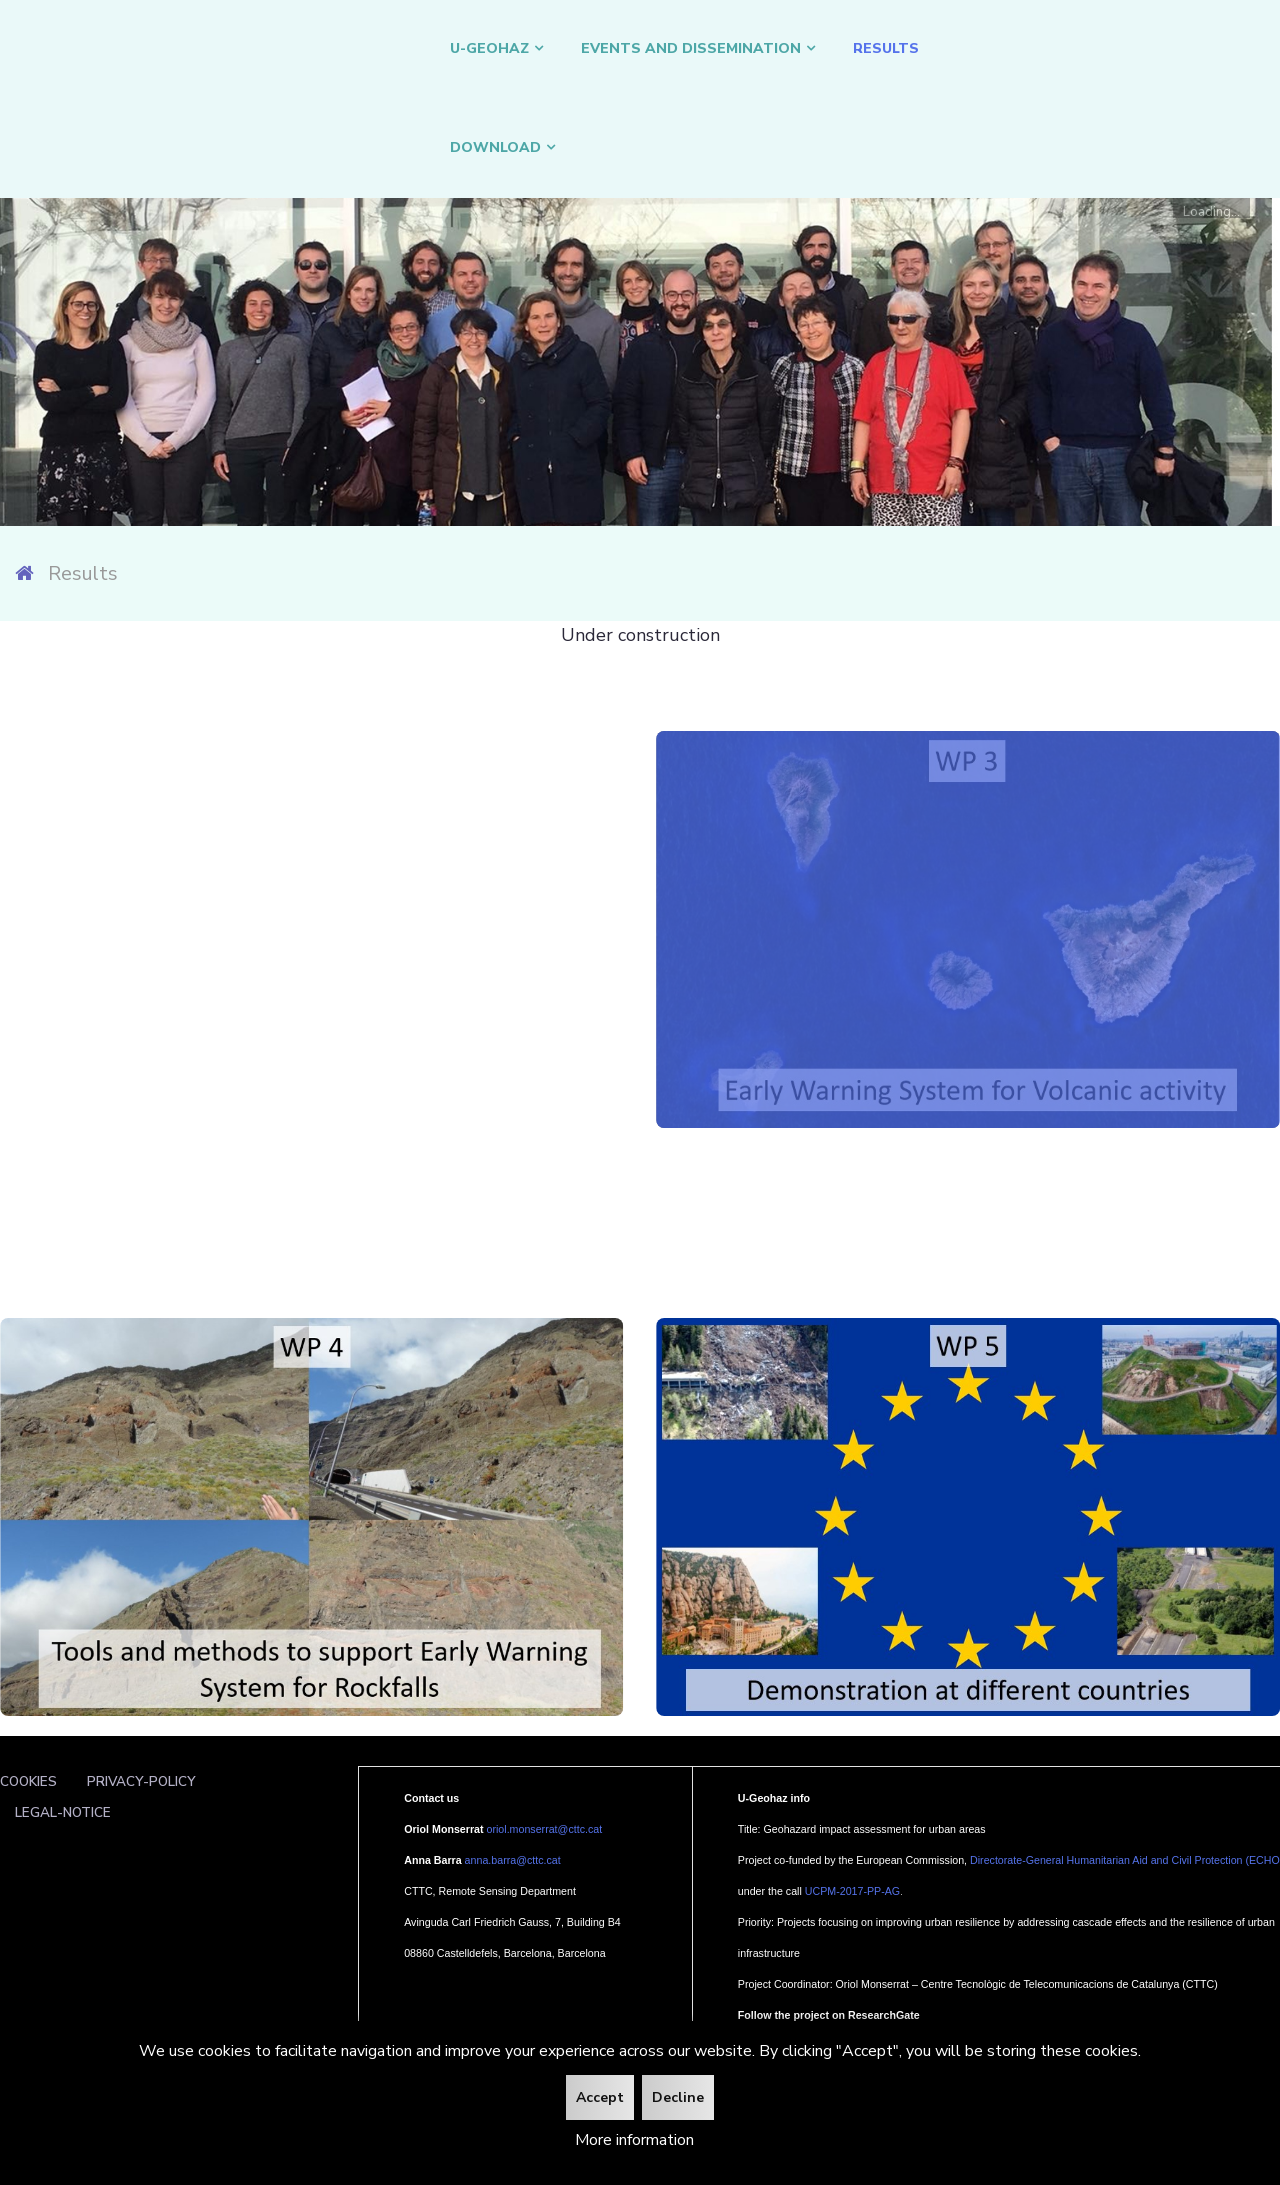 The height and width of the screenshot is (2185, 1280). I want to click on DOWNLOAD, so click(495, 147).